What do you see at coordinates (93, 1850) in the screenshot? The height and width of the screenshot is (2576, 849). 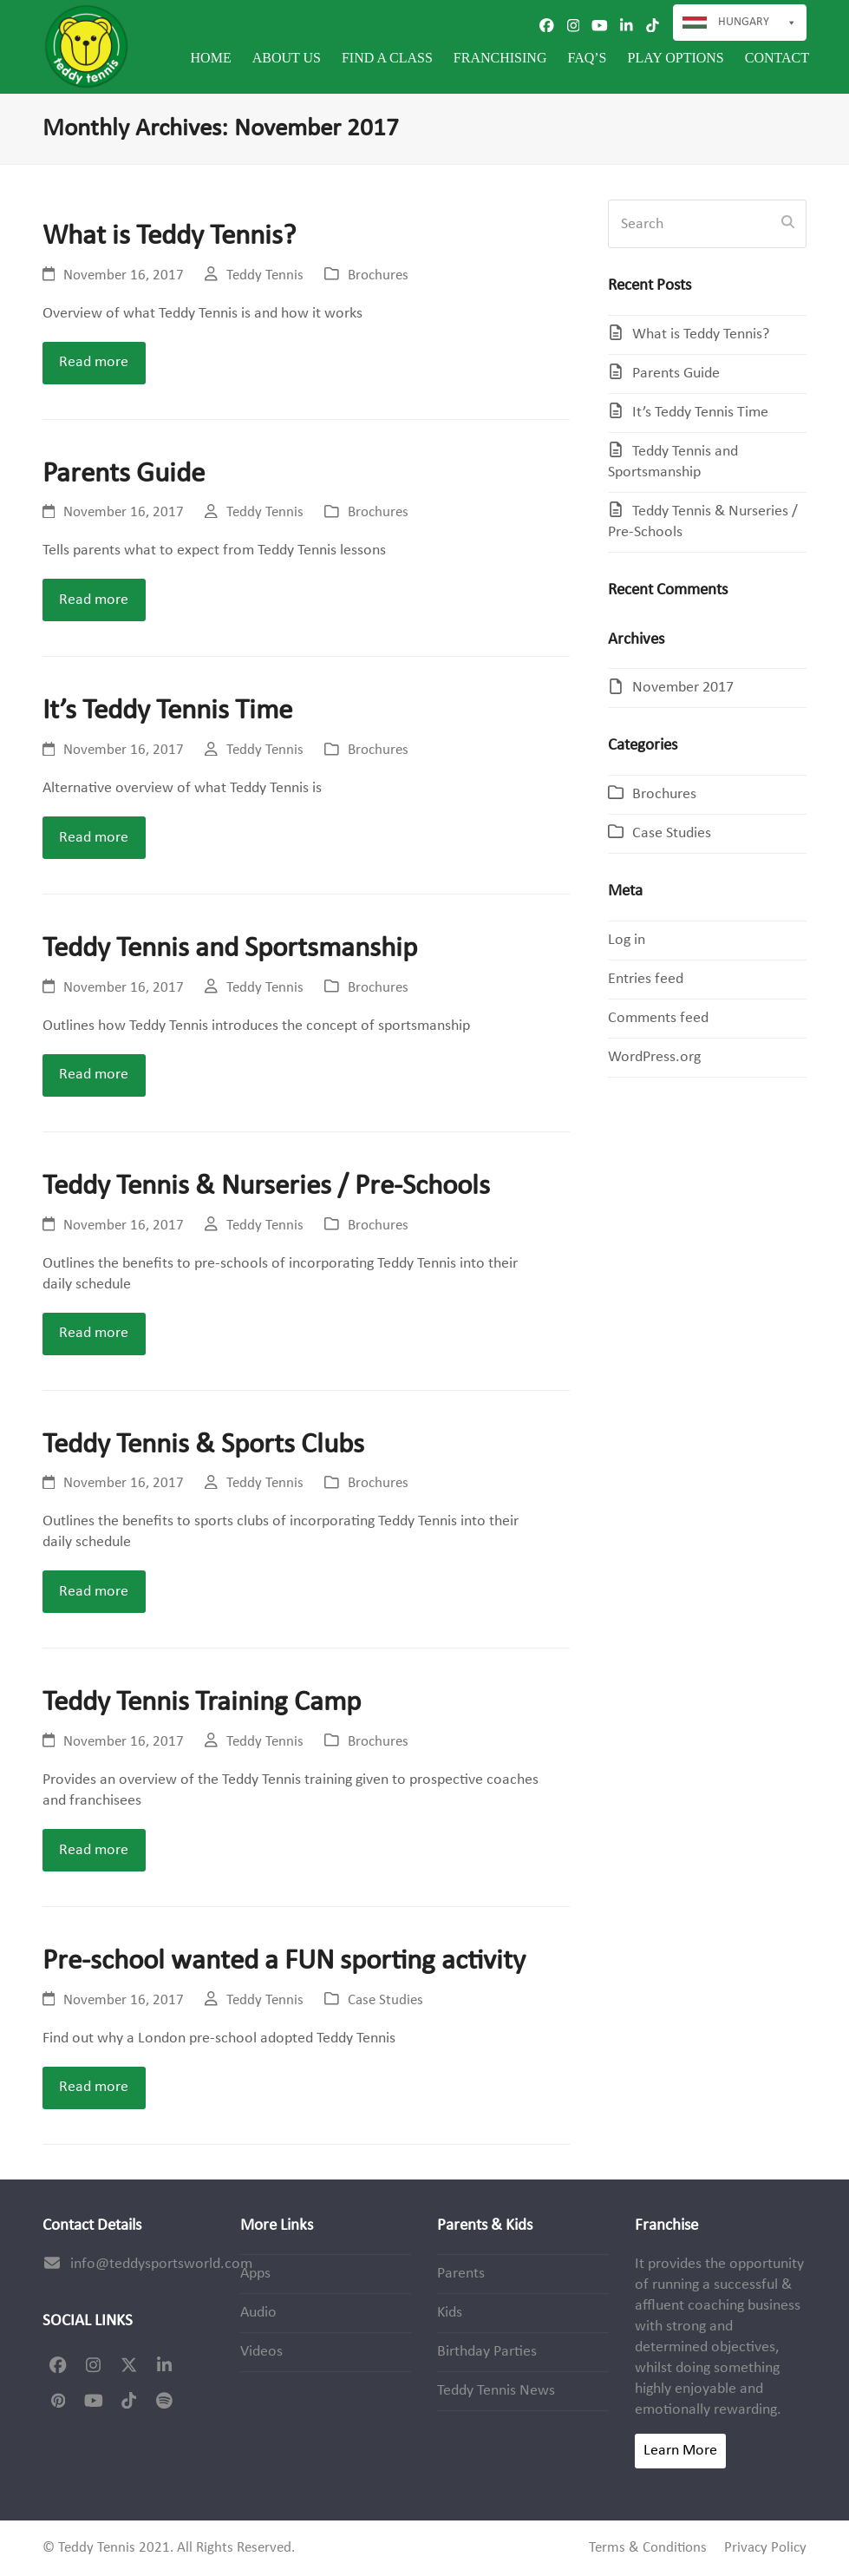 I see `Read more [Read more about Teddy Tennis Training Camp]` at bounding box center [93, 1850].